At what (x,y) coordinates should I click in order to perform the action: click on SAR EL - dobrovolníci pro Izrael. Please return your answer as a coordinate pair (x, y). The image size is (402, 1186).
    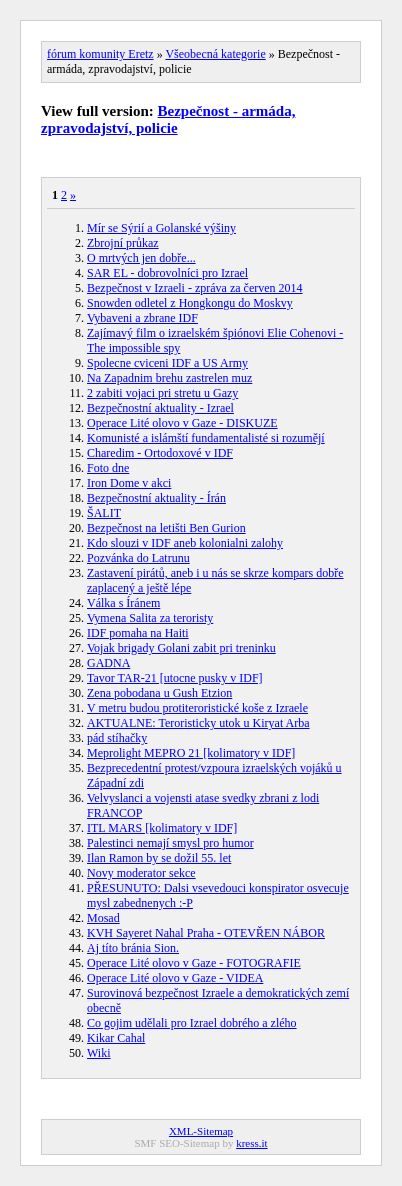
    Looking at the image, I should click on (167, 273).